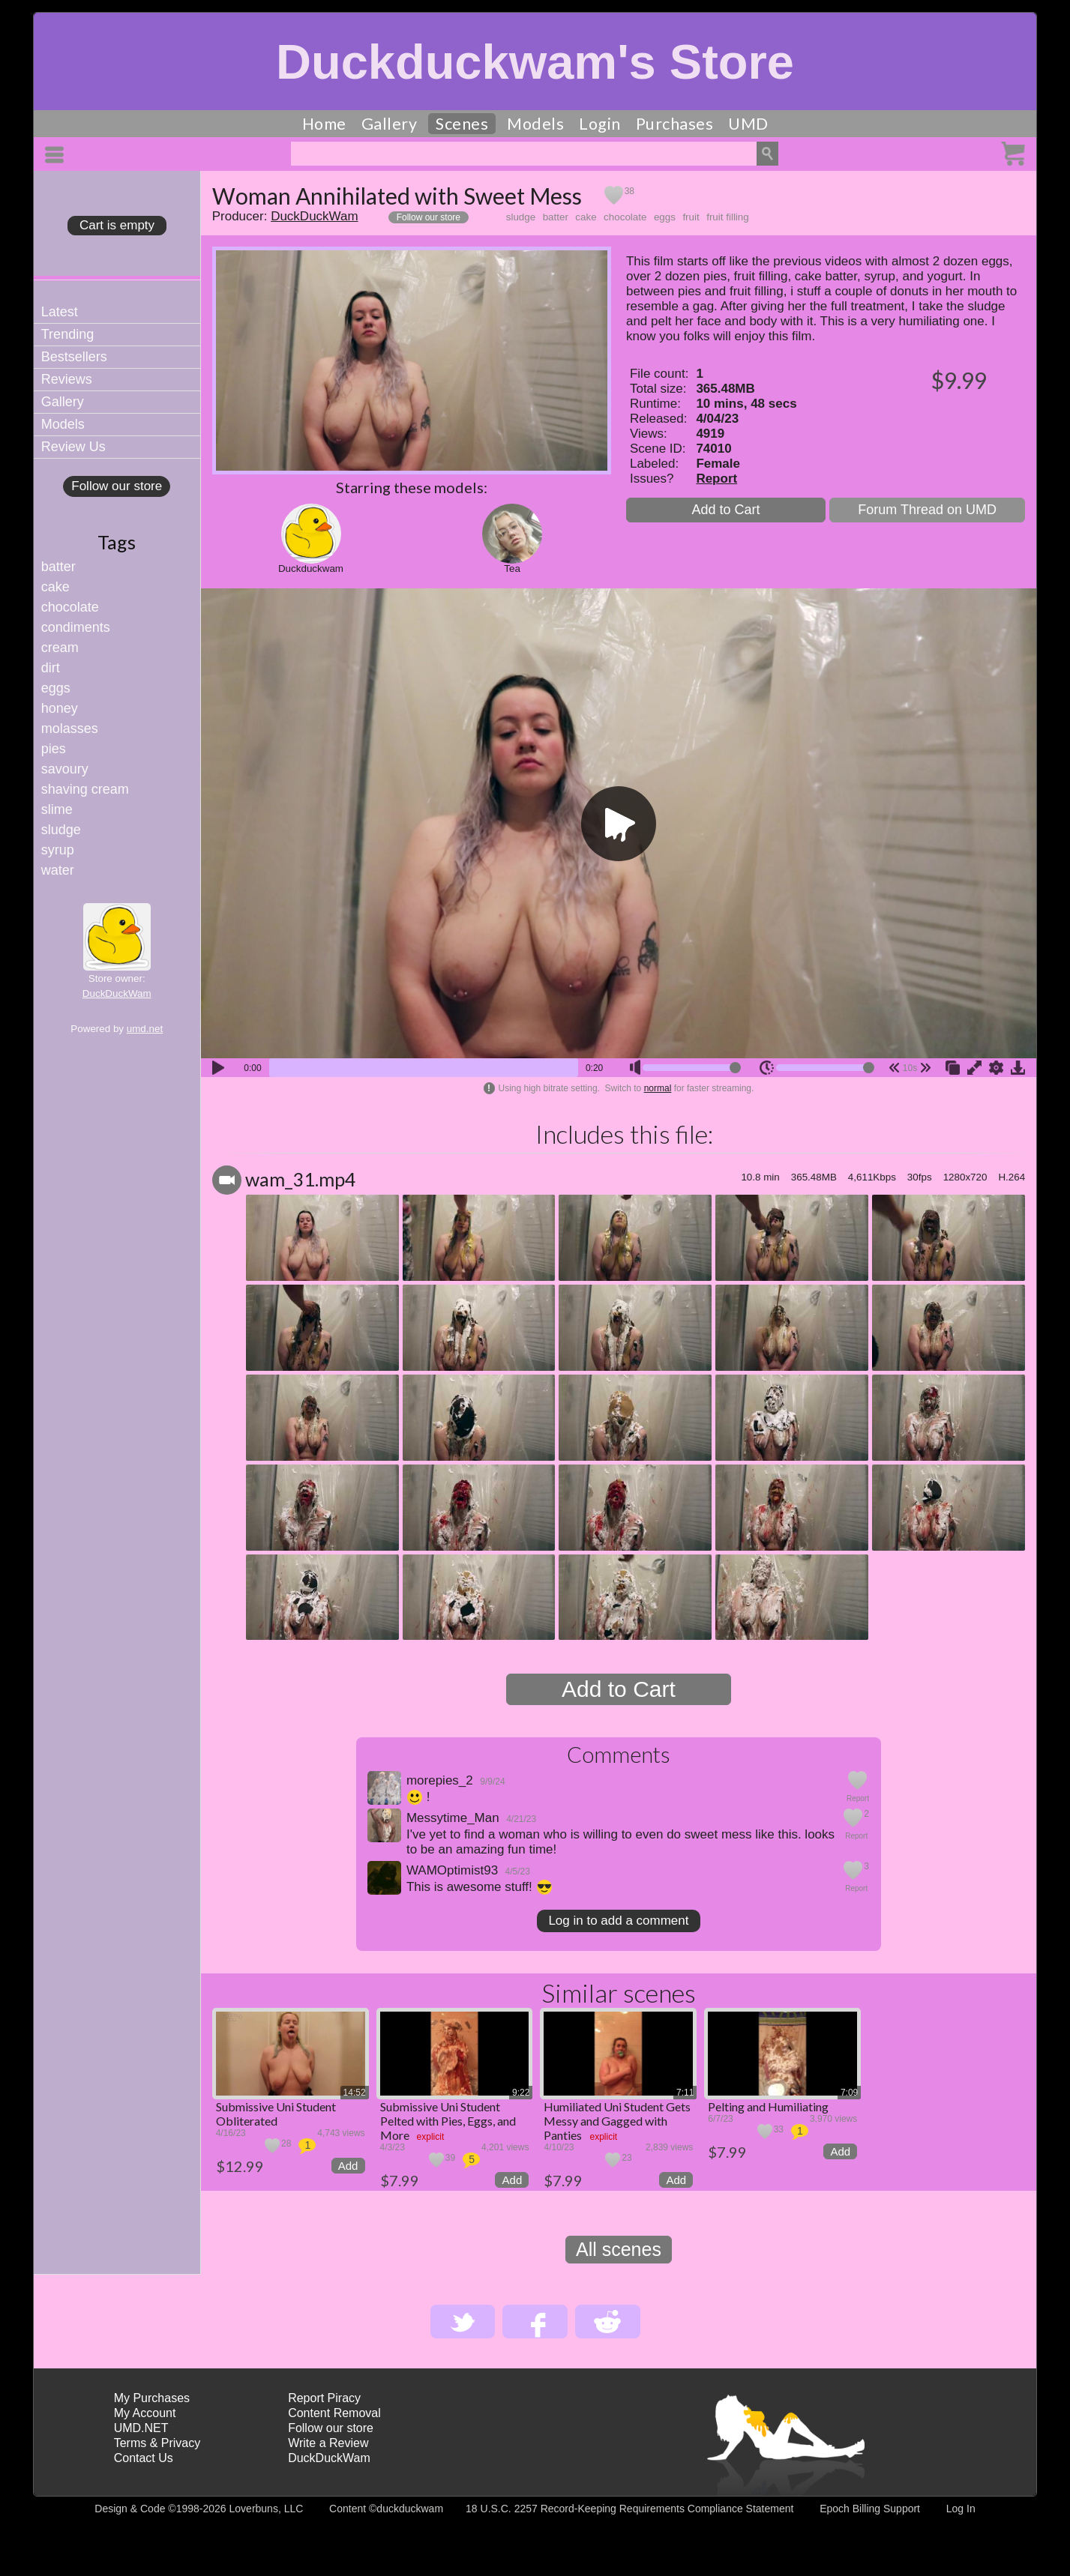  I want to click on fruit filling, so click(727, 217).